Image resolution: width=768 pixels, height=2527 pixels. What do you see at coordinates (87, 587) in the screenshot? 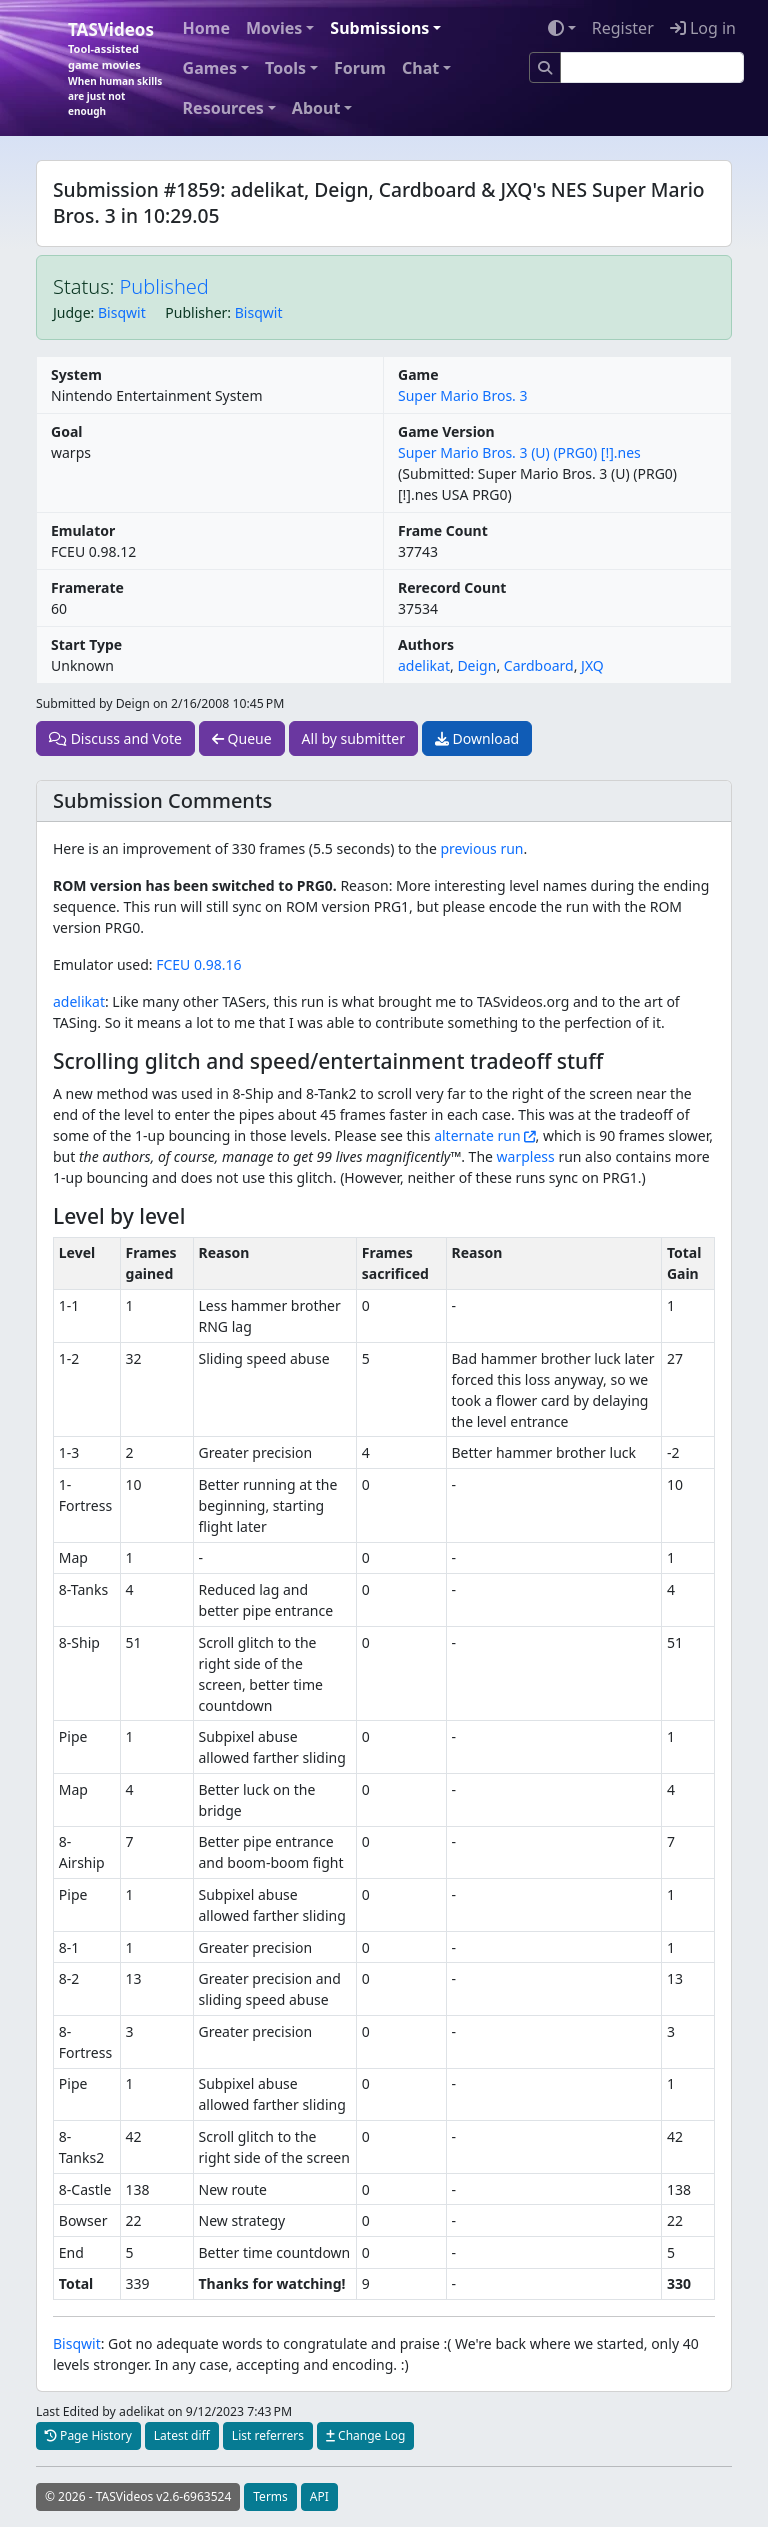
I see `Framerate` at bounding box center [87, 587].